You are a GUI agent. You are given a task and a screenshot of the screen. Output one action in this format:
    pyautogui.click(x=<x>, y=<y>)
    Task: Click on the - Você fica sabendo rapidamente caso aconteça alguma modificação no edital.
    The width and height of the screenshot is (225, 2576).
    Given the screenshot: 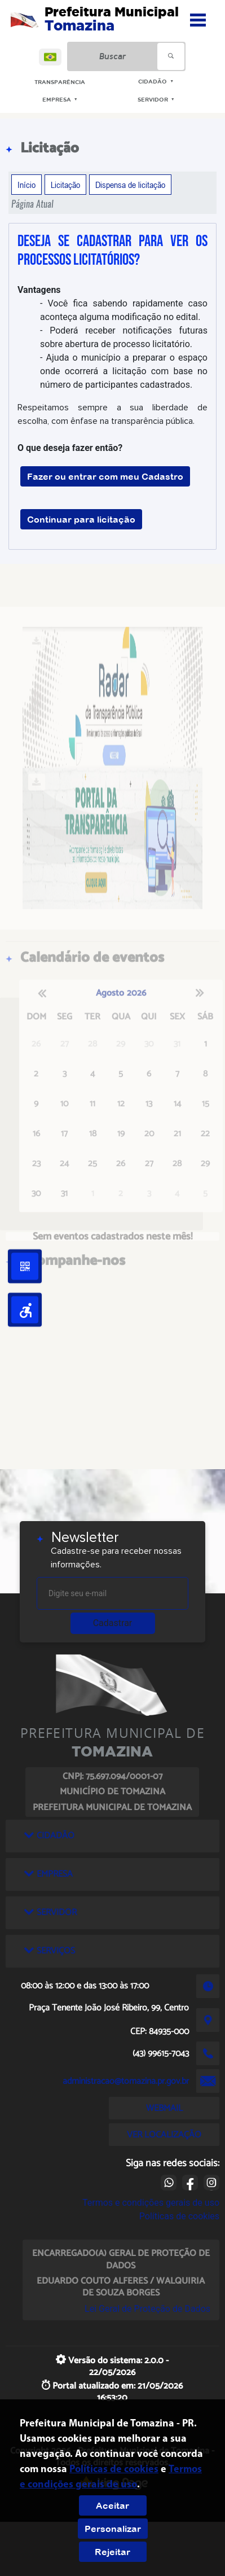 What is the action you would take?
    pyautogui.click(x=124, y=310)
    